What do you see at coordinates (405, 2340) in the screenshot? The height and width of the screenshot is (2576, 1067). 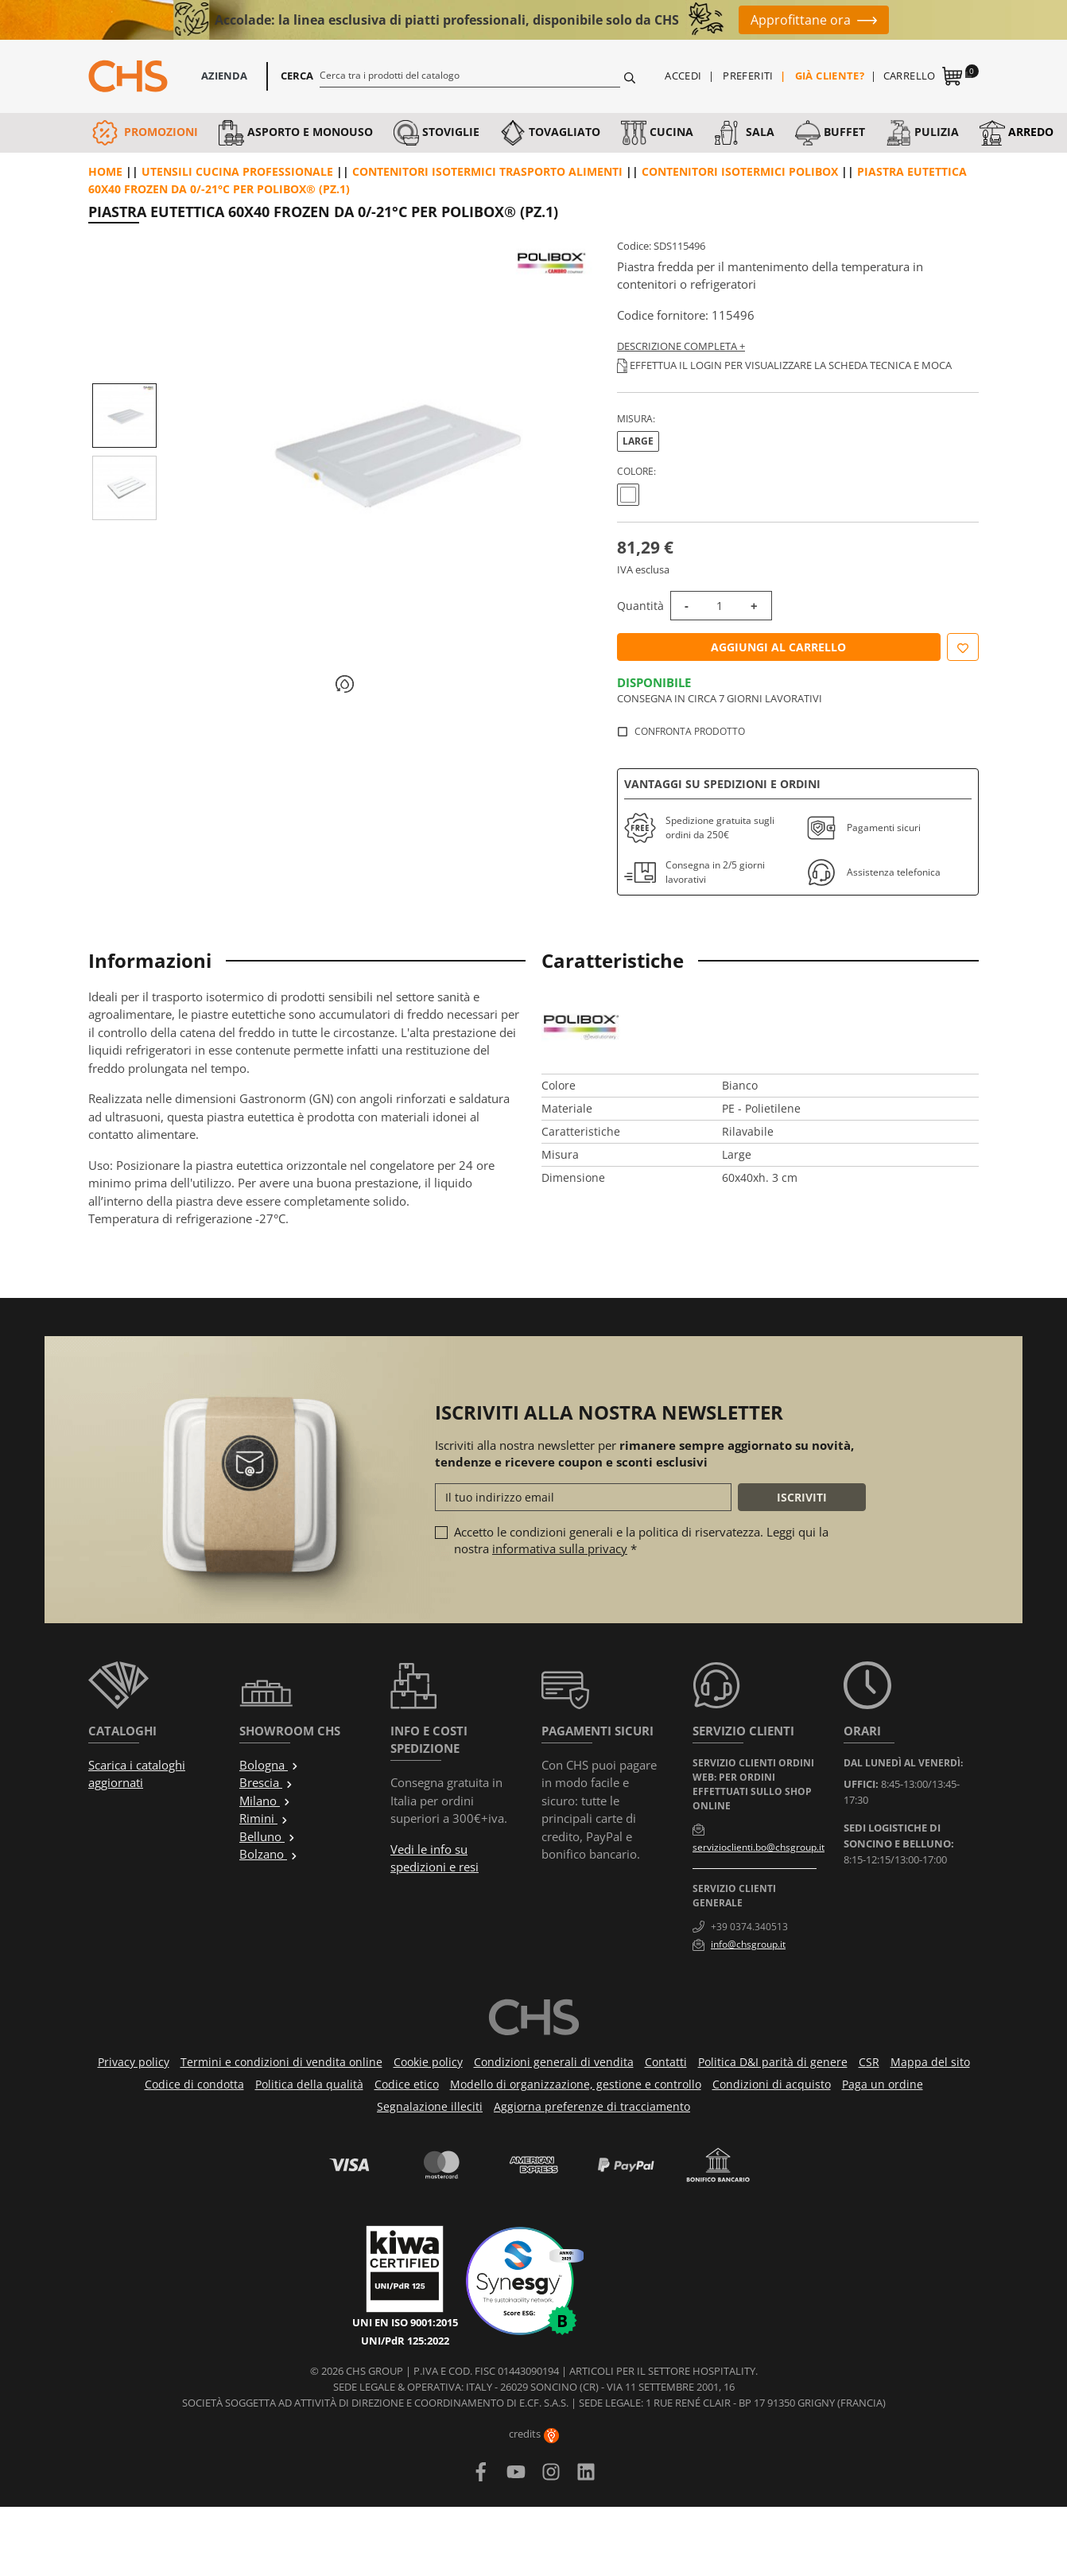 I see `UNI/PdR 125:2022` at bounding box center [405, 2340].